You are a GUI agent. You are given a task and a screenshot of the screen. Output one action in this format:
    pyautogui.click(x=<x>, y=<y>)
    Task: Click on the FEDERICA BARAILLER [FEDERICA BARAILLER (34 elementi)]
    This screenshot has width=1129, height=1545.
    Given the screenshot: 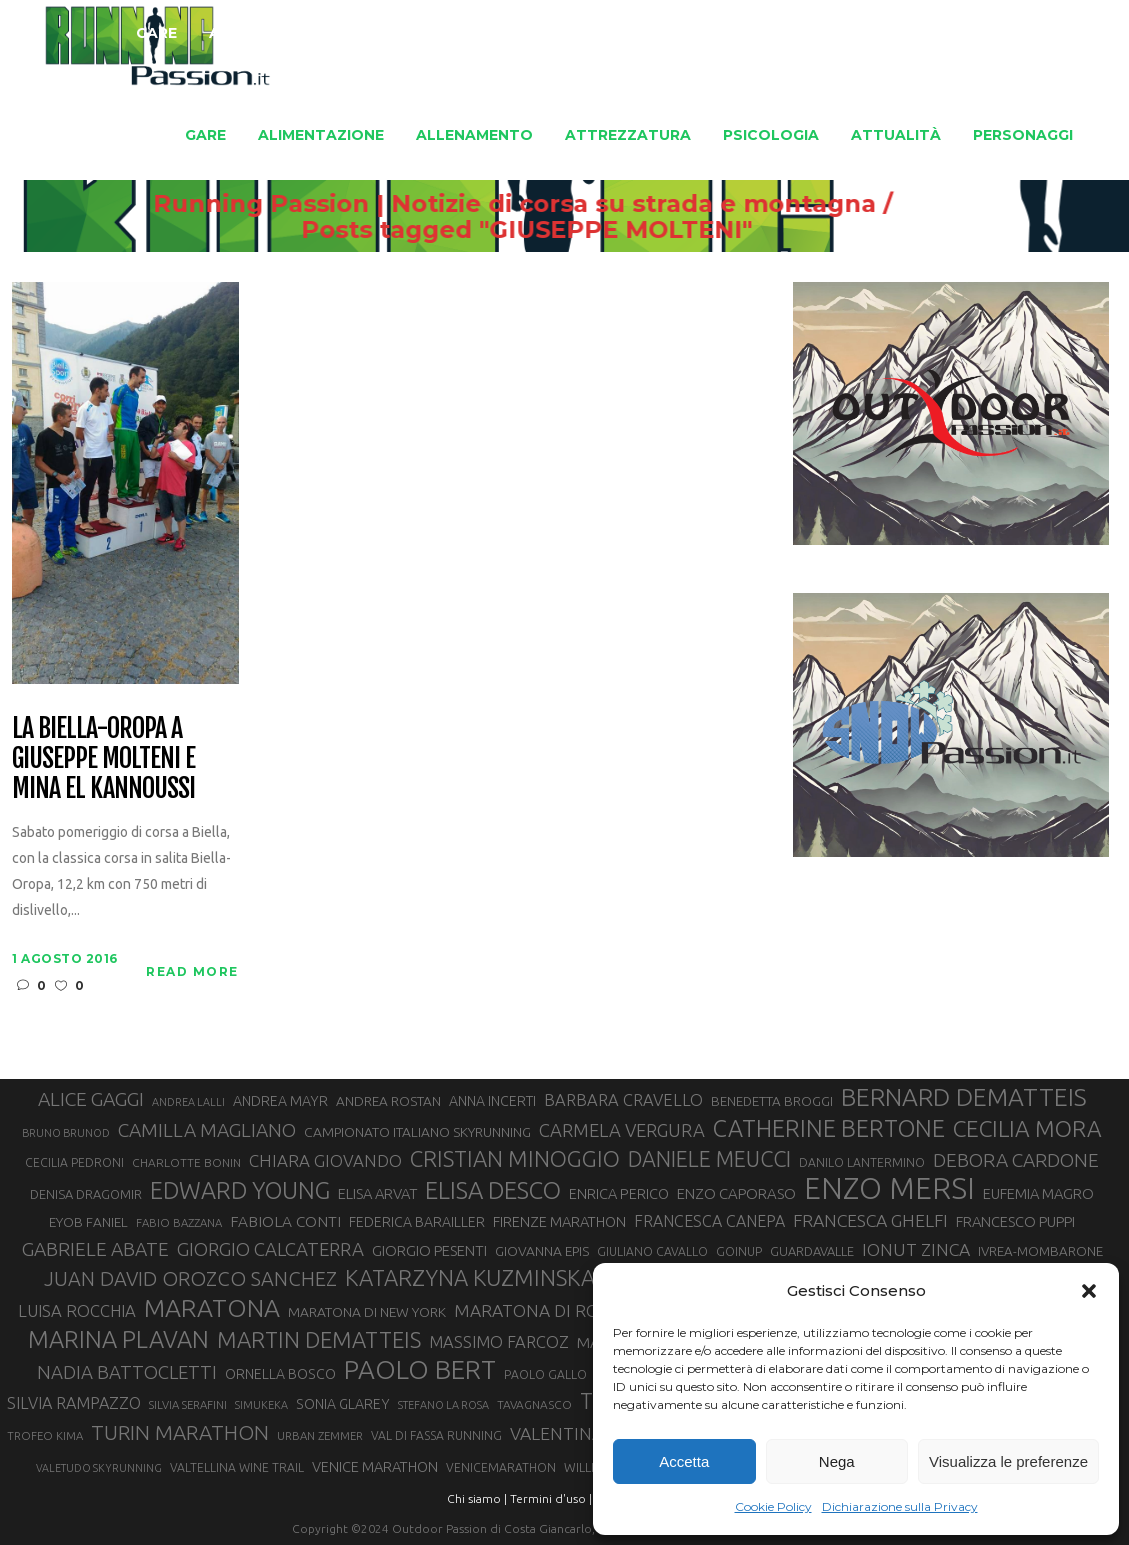 What is the action you would take?
    pyautogui.click(x=417, y=1222)
    